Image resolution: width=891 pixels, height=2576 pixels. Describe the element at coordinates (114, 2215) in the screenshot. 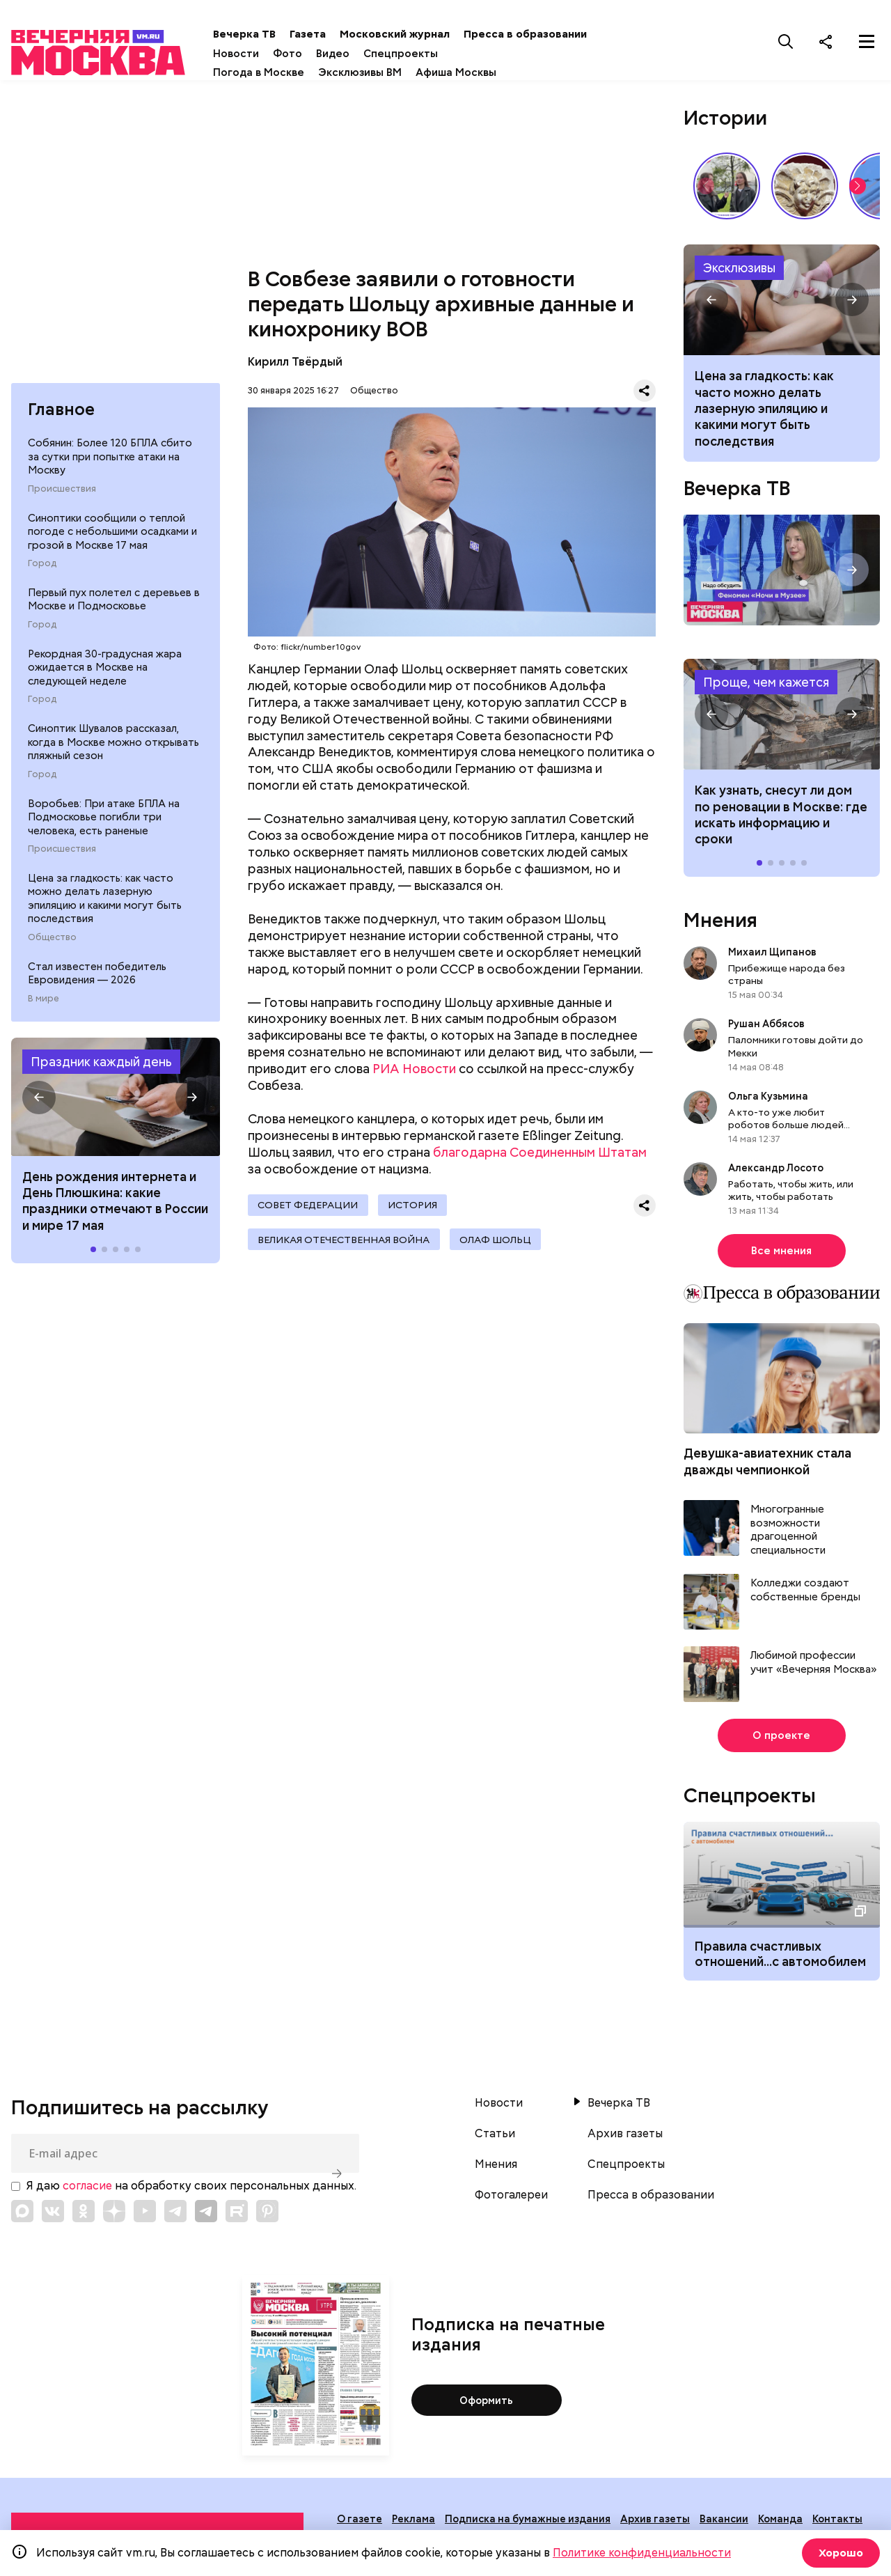

I see `[Link to Zen]` at that location.